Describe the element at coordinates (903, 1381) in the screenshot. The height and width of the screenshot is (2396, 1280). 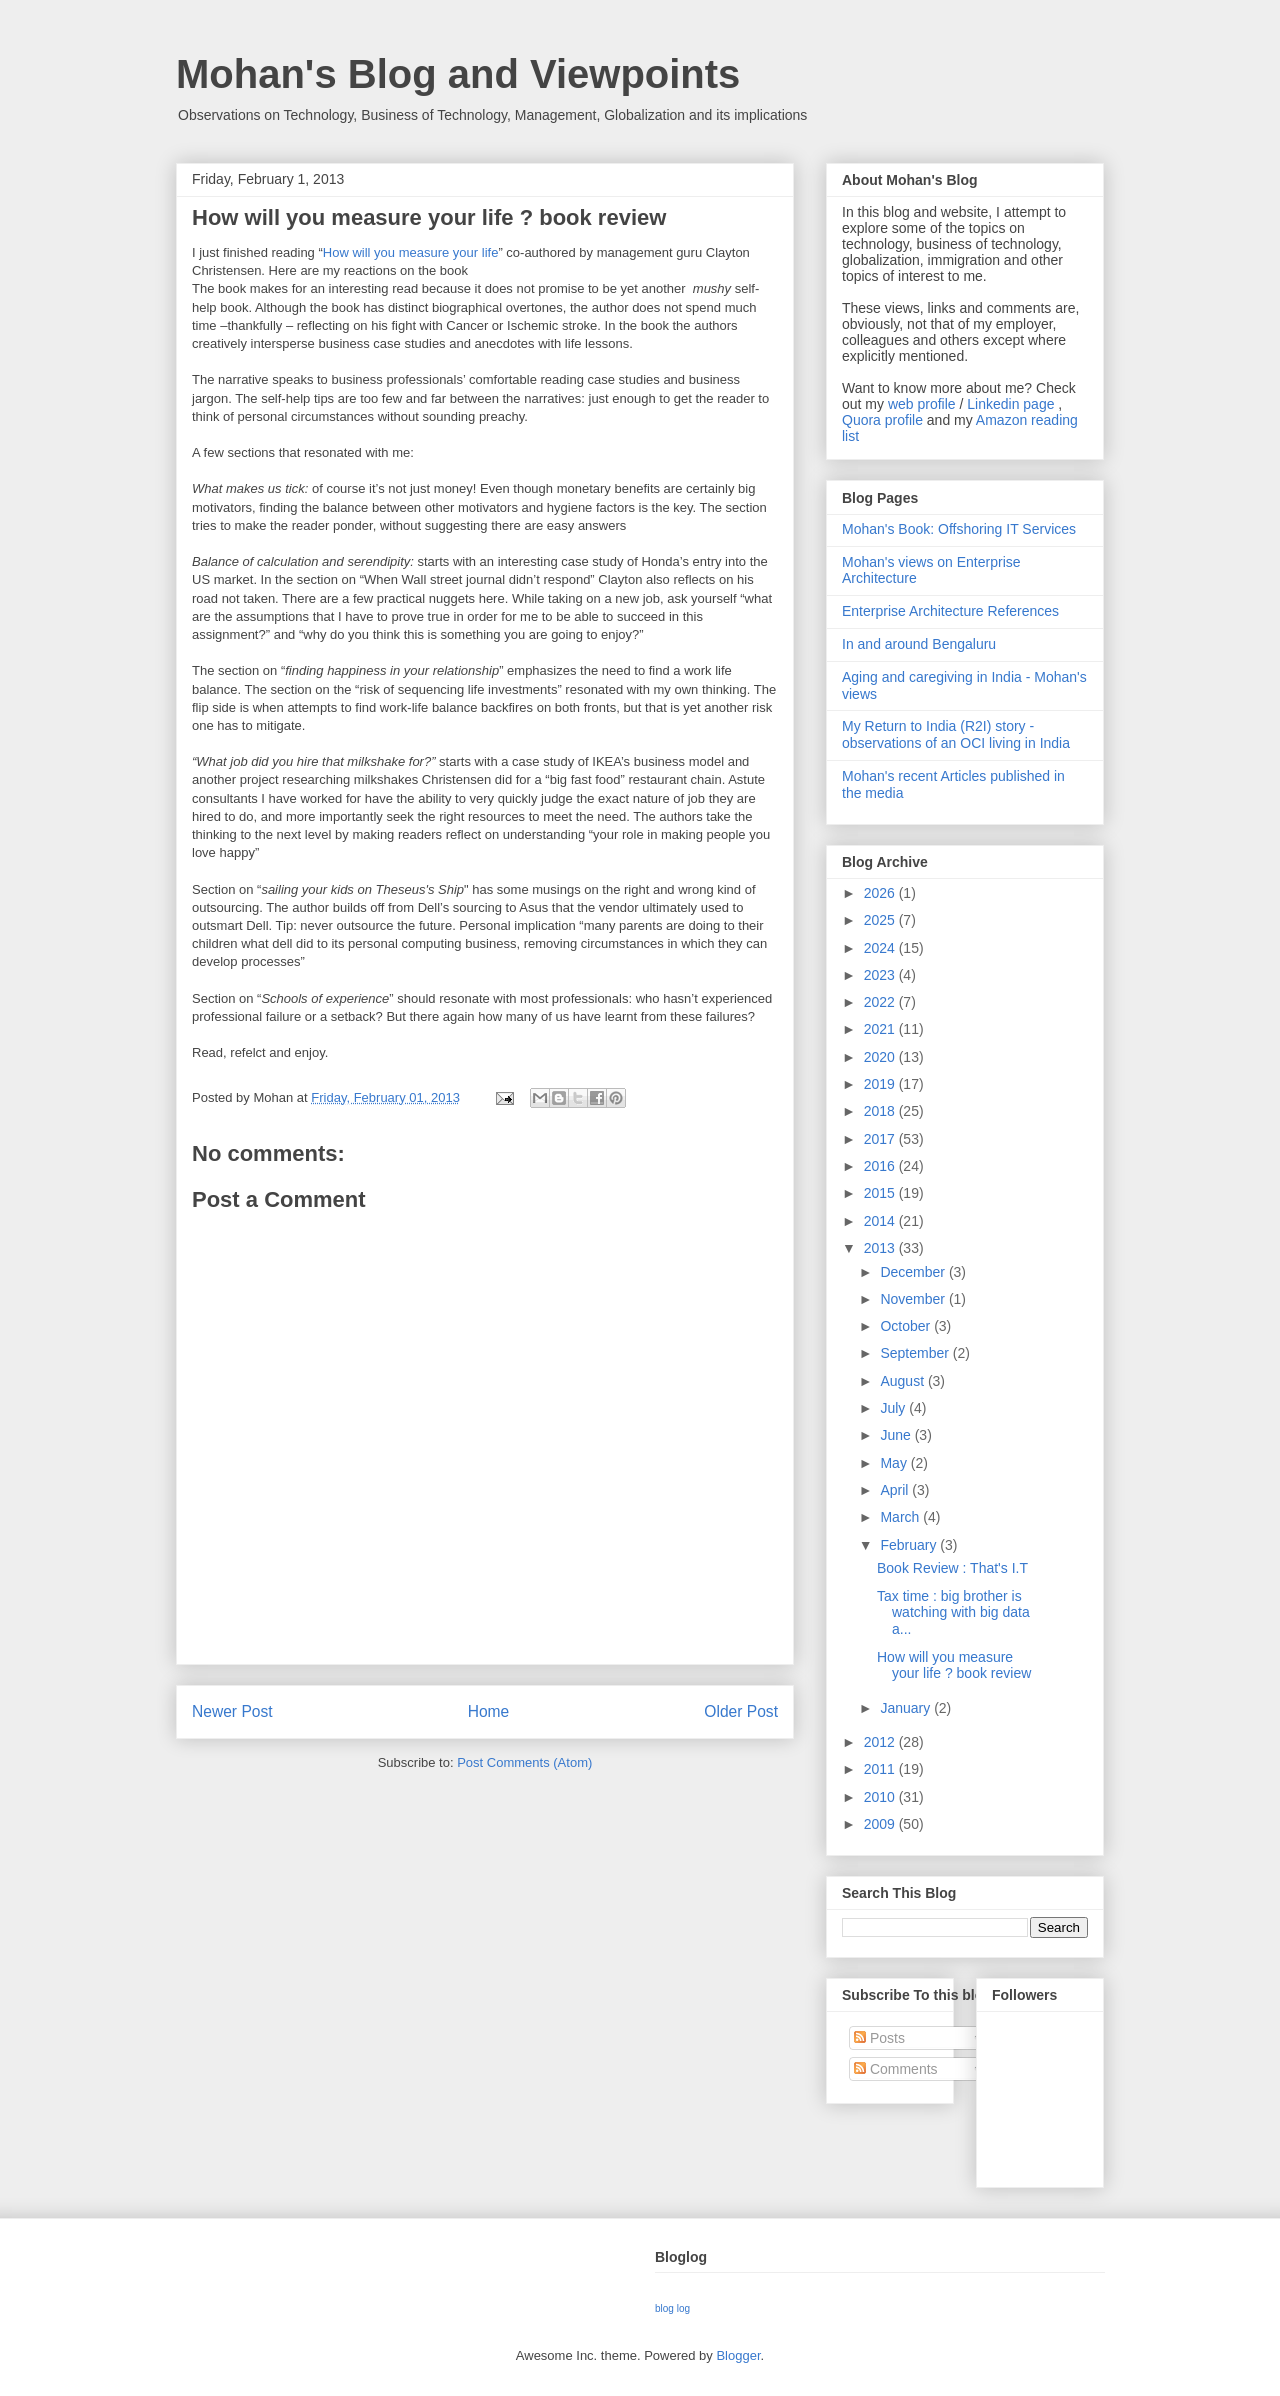
I see `August` at that location.